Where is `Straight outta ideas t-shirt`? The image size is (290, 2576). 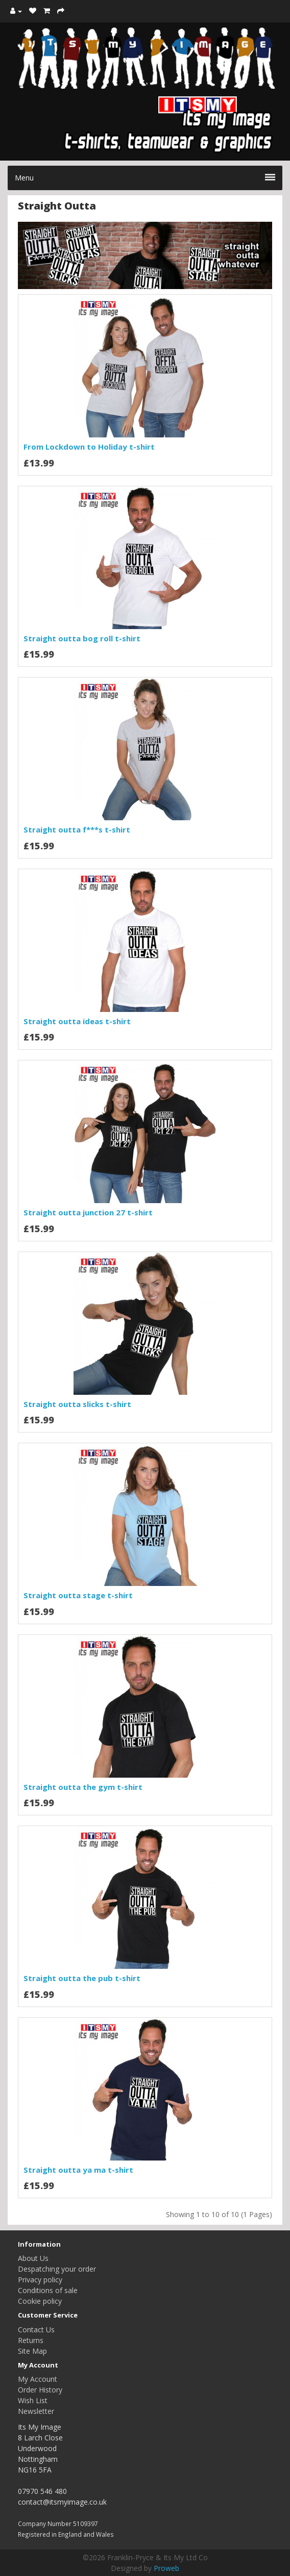
Straight outta ideas t-shirt is located at coordinates (77, 1021).